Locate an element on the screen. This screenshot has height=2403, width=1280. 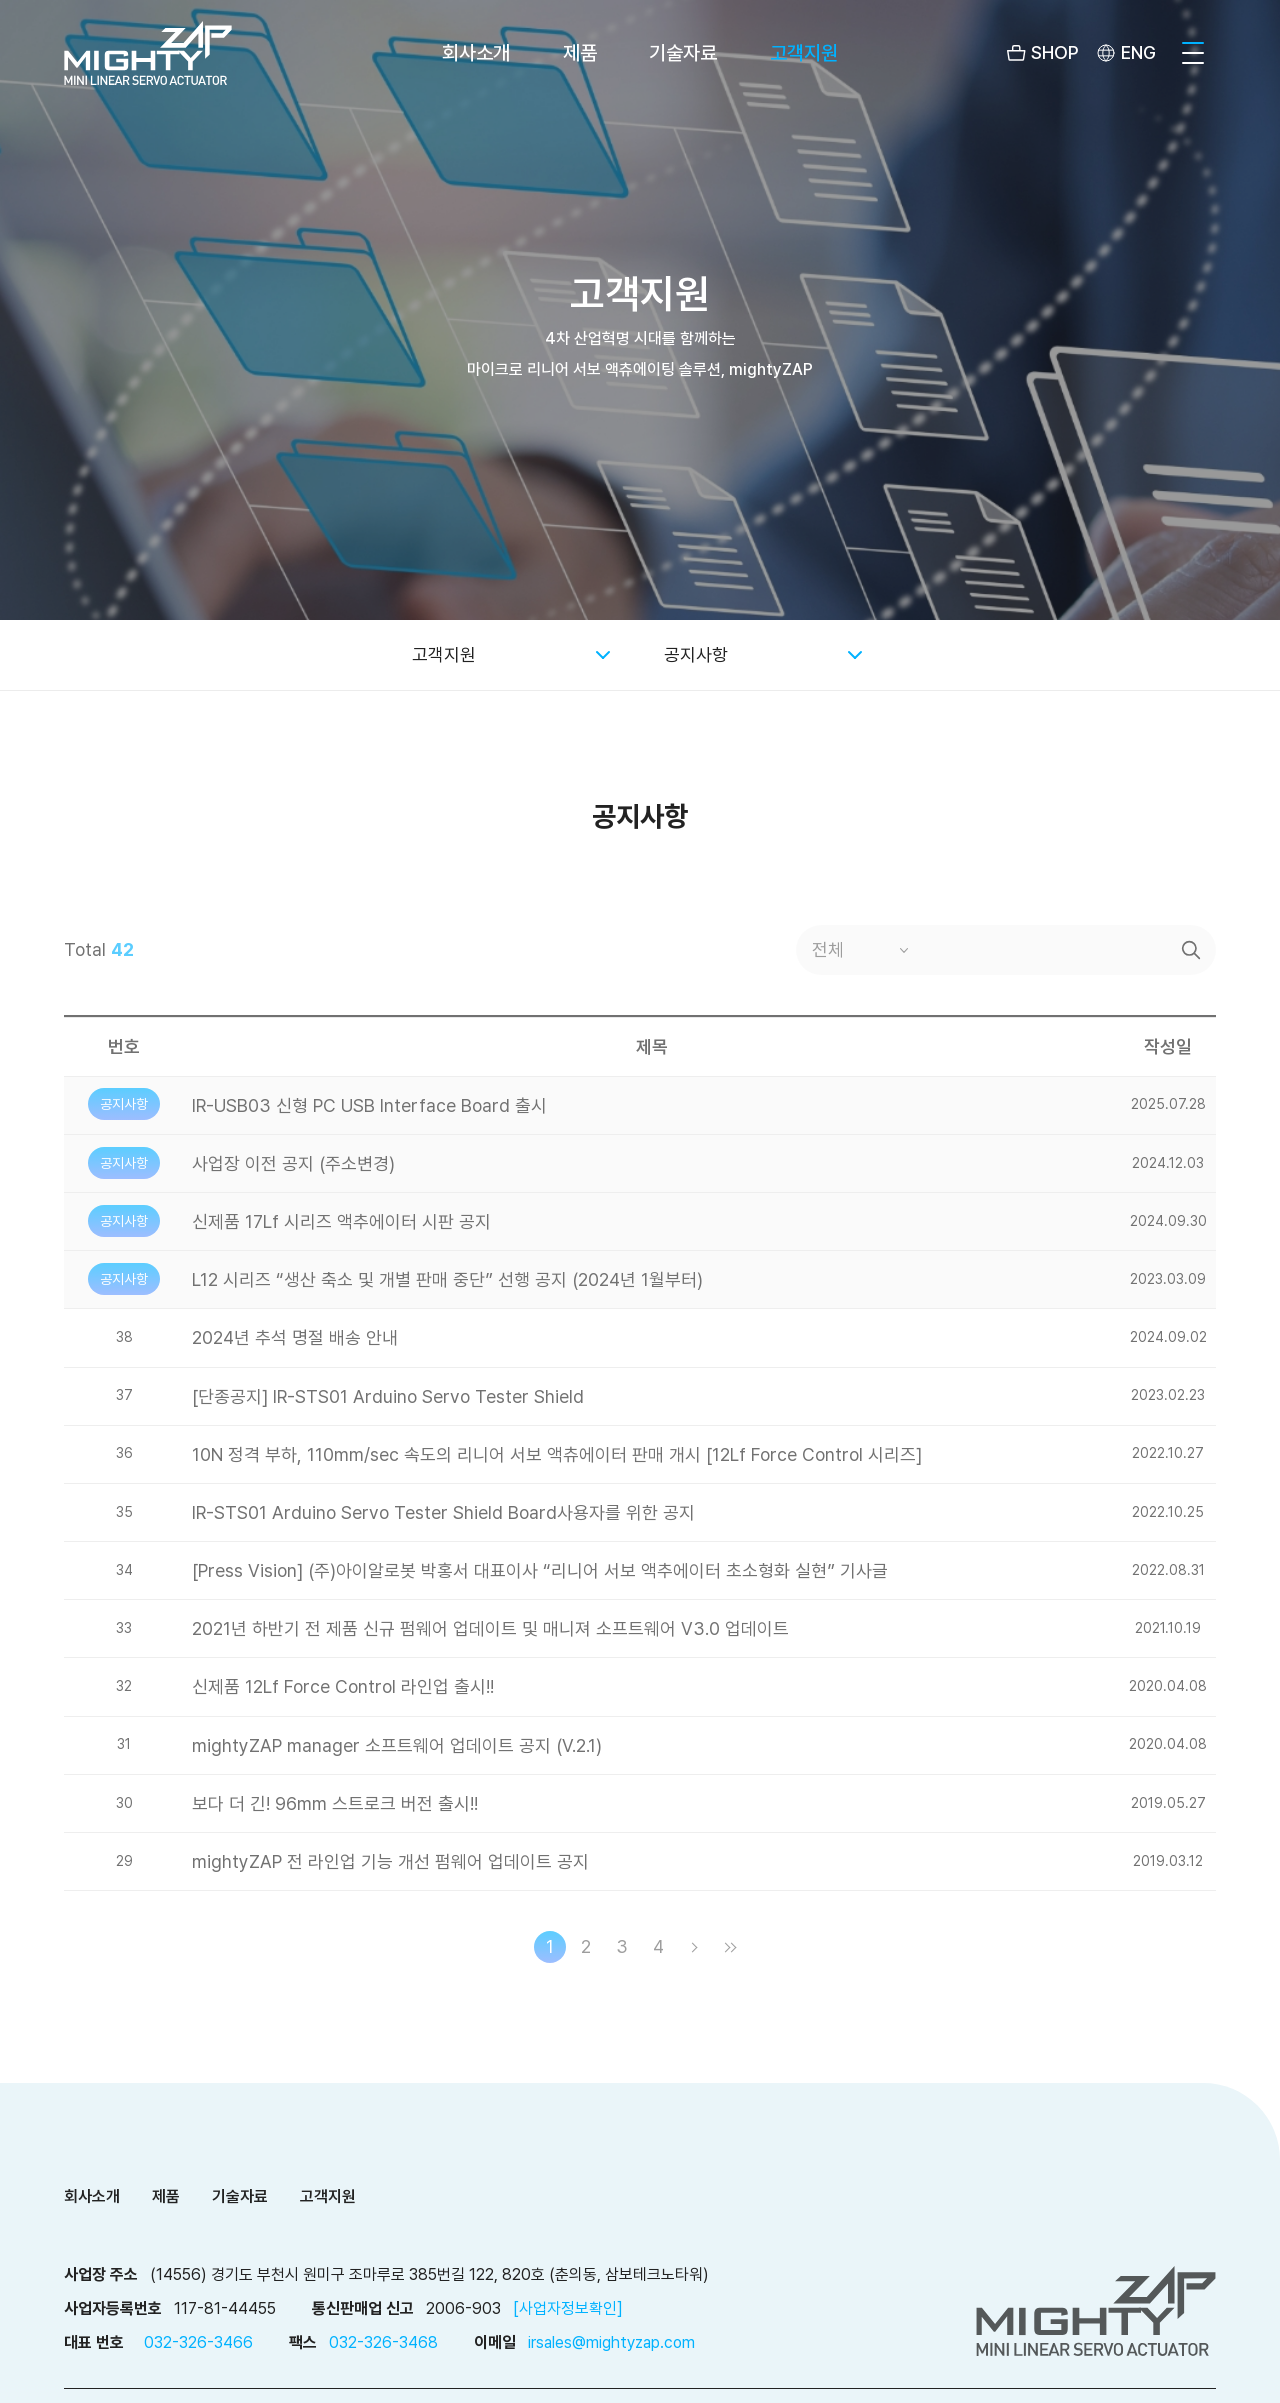
공지사항 is located at coordinates (696, 654).